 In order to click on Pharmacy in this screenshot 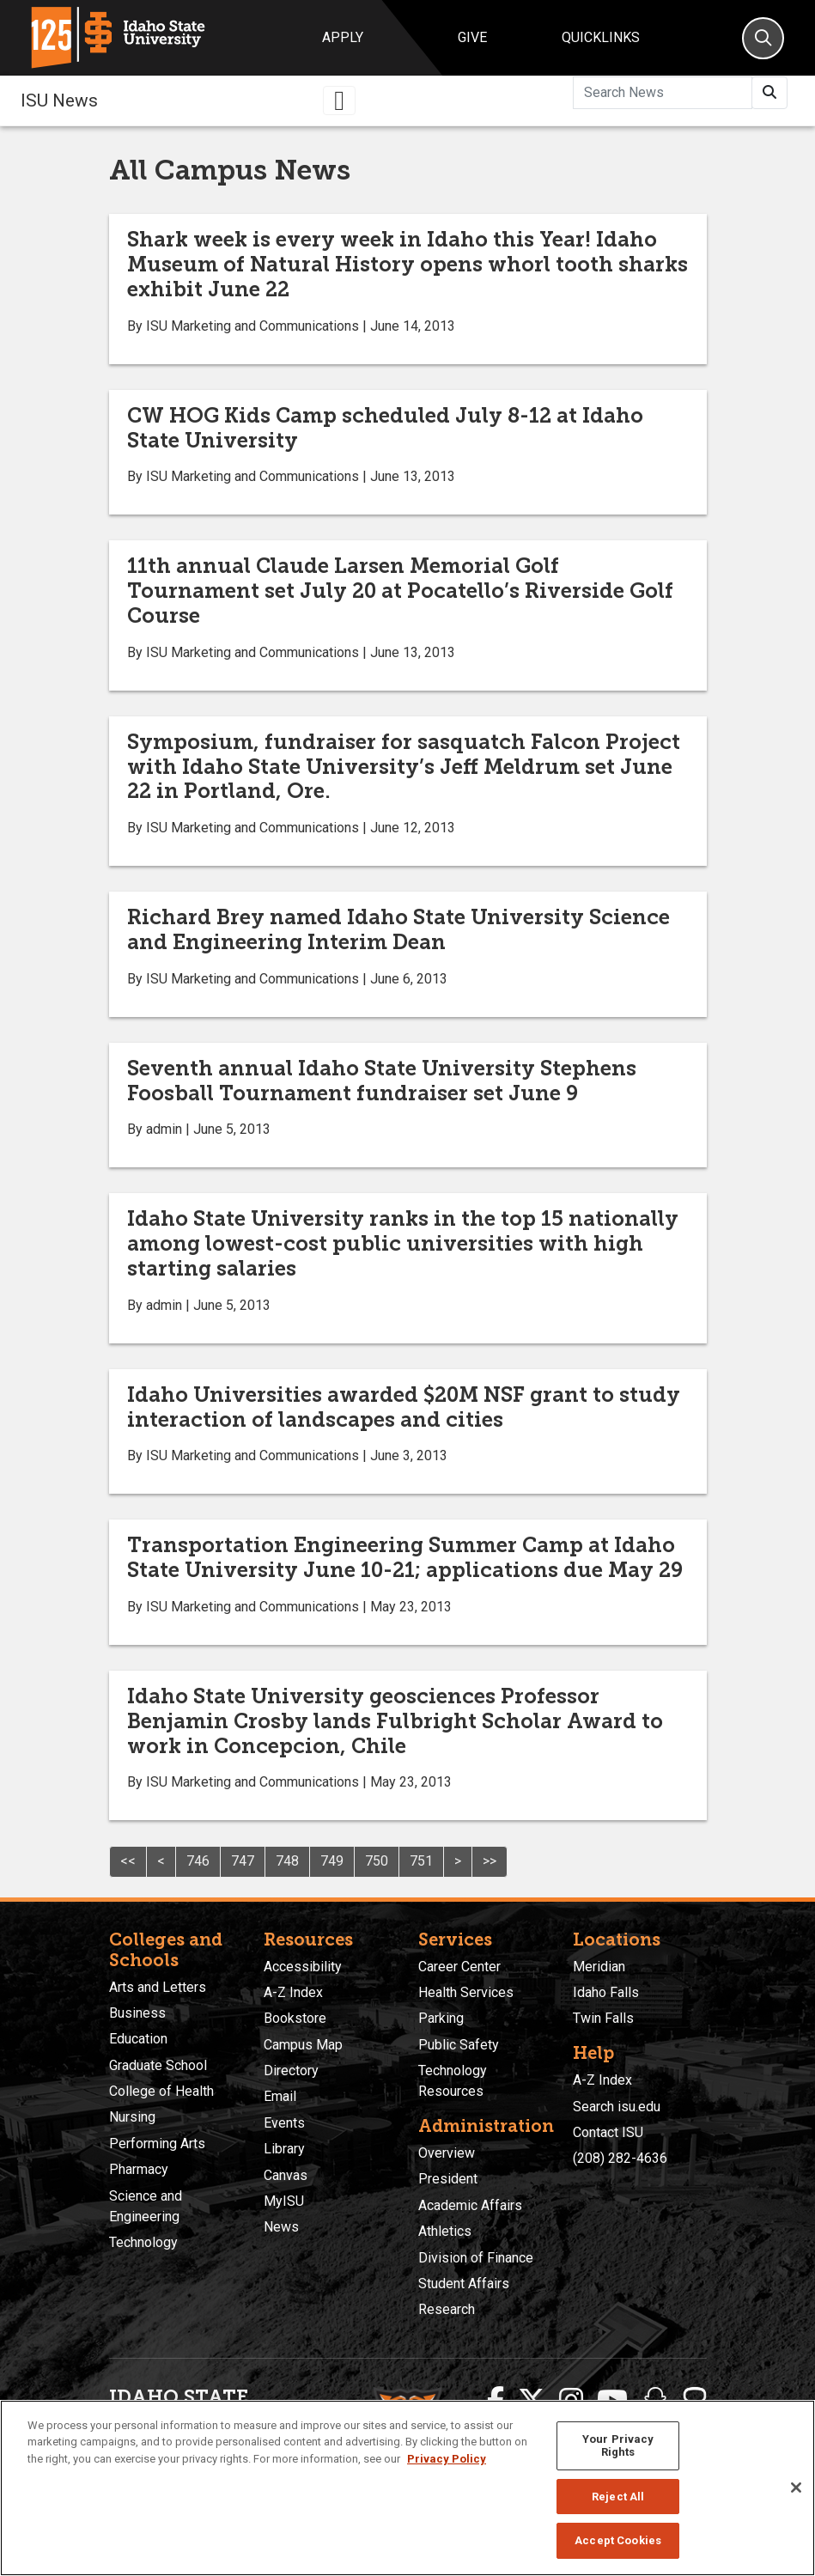, I will do `click(138, 2169)`.